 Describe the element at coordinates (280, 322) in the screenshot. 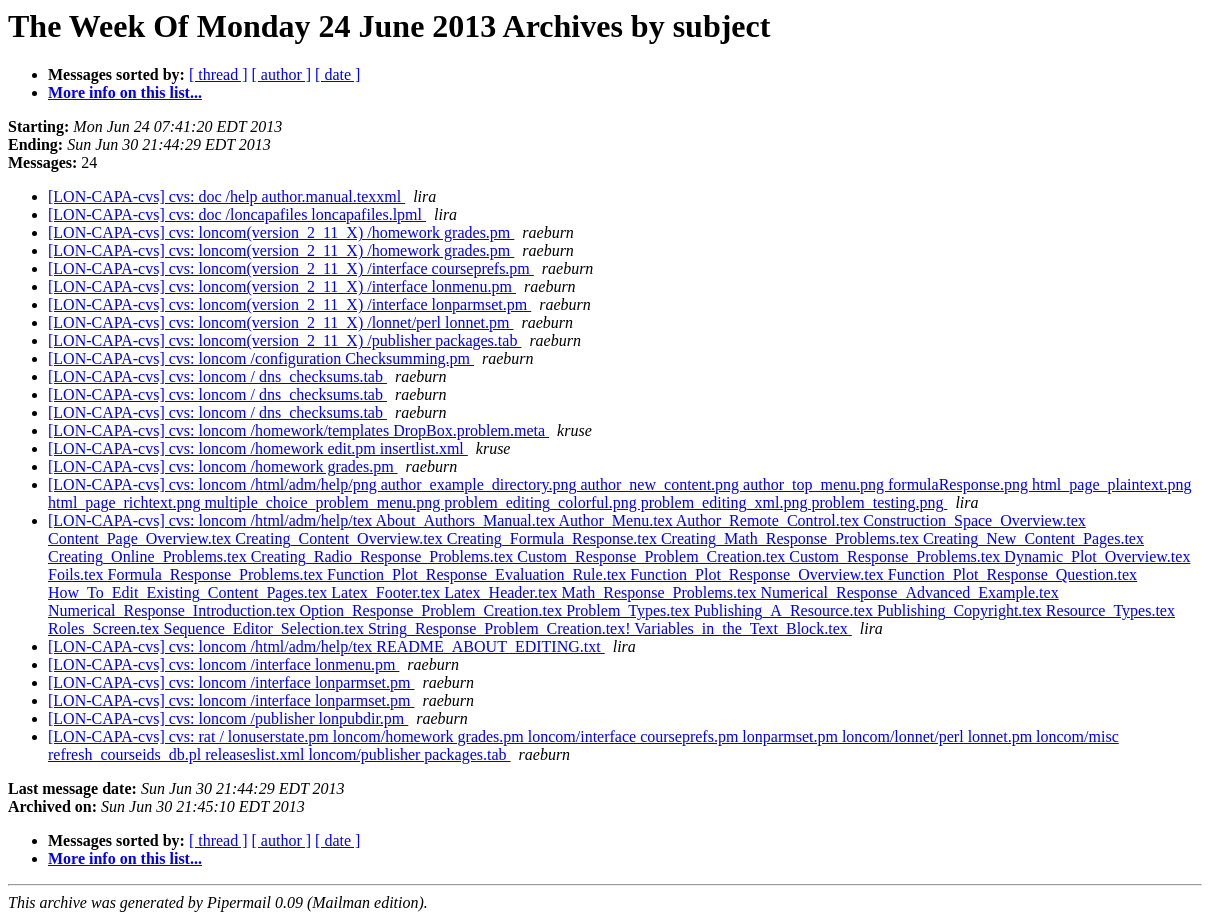

I see `[LON-CAPA-cvs] cvs: loncom(version_2_11_X) /lonnet/perl lonnet.pm` at that location.